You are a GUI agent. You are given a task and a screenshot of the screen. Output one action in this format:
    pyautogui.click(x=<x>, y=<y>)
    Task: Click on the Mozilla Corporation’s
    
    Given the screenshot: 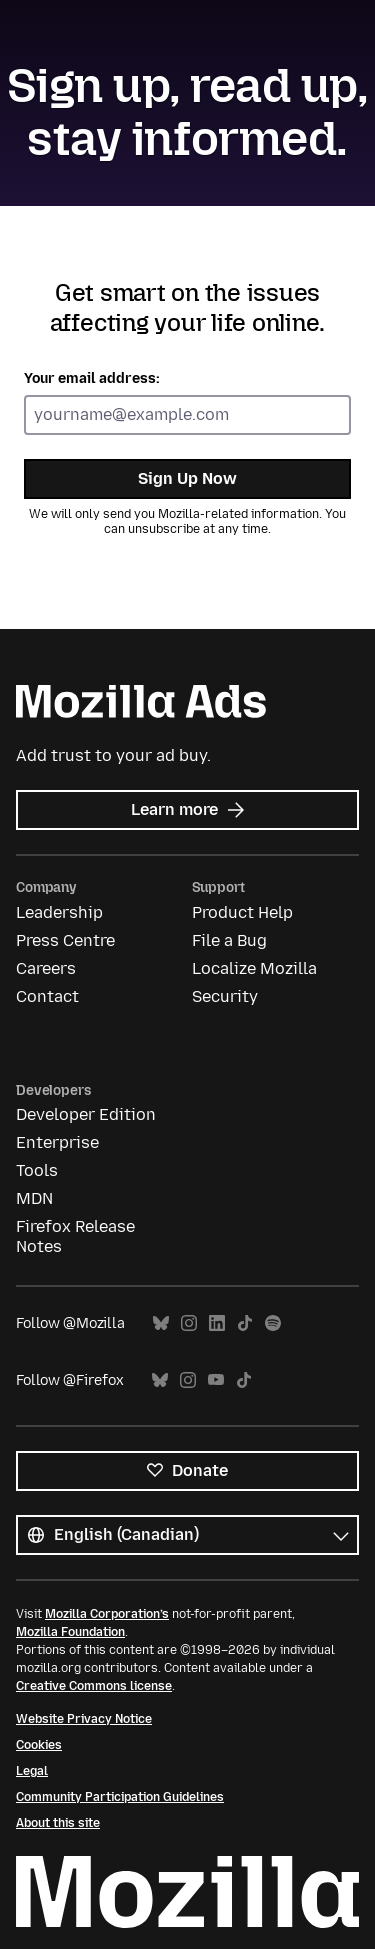 What is the action you would take?
    pyautogui.click(x=107, y=1614)
    